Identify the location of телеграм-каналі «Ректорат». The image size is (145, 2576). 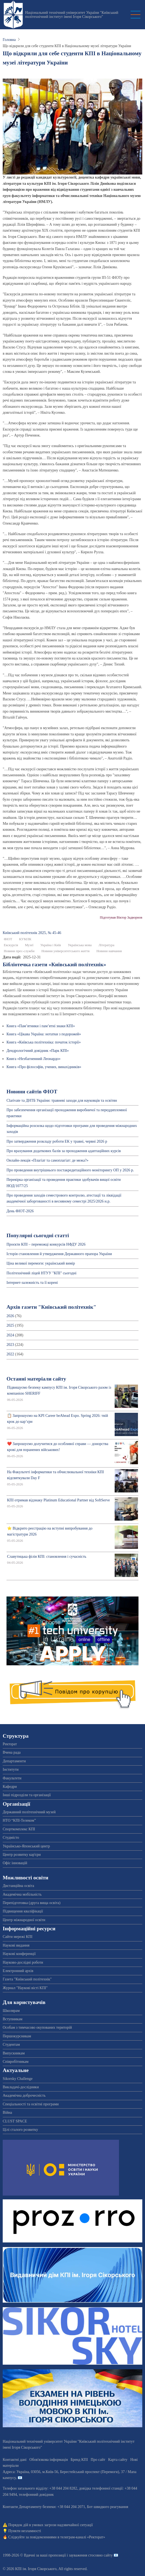
(82, 2537).